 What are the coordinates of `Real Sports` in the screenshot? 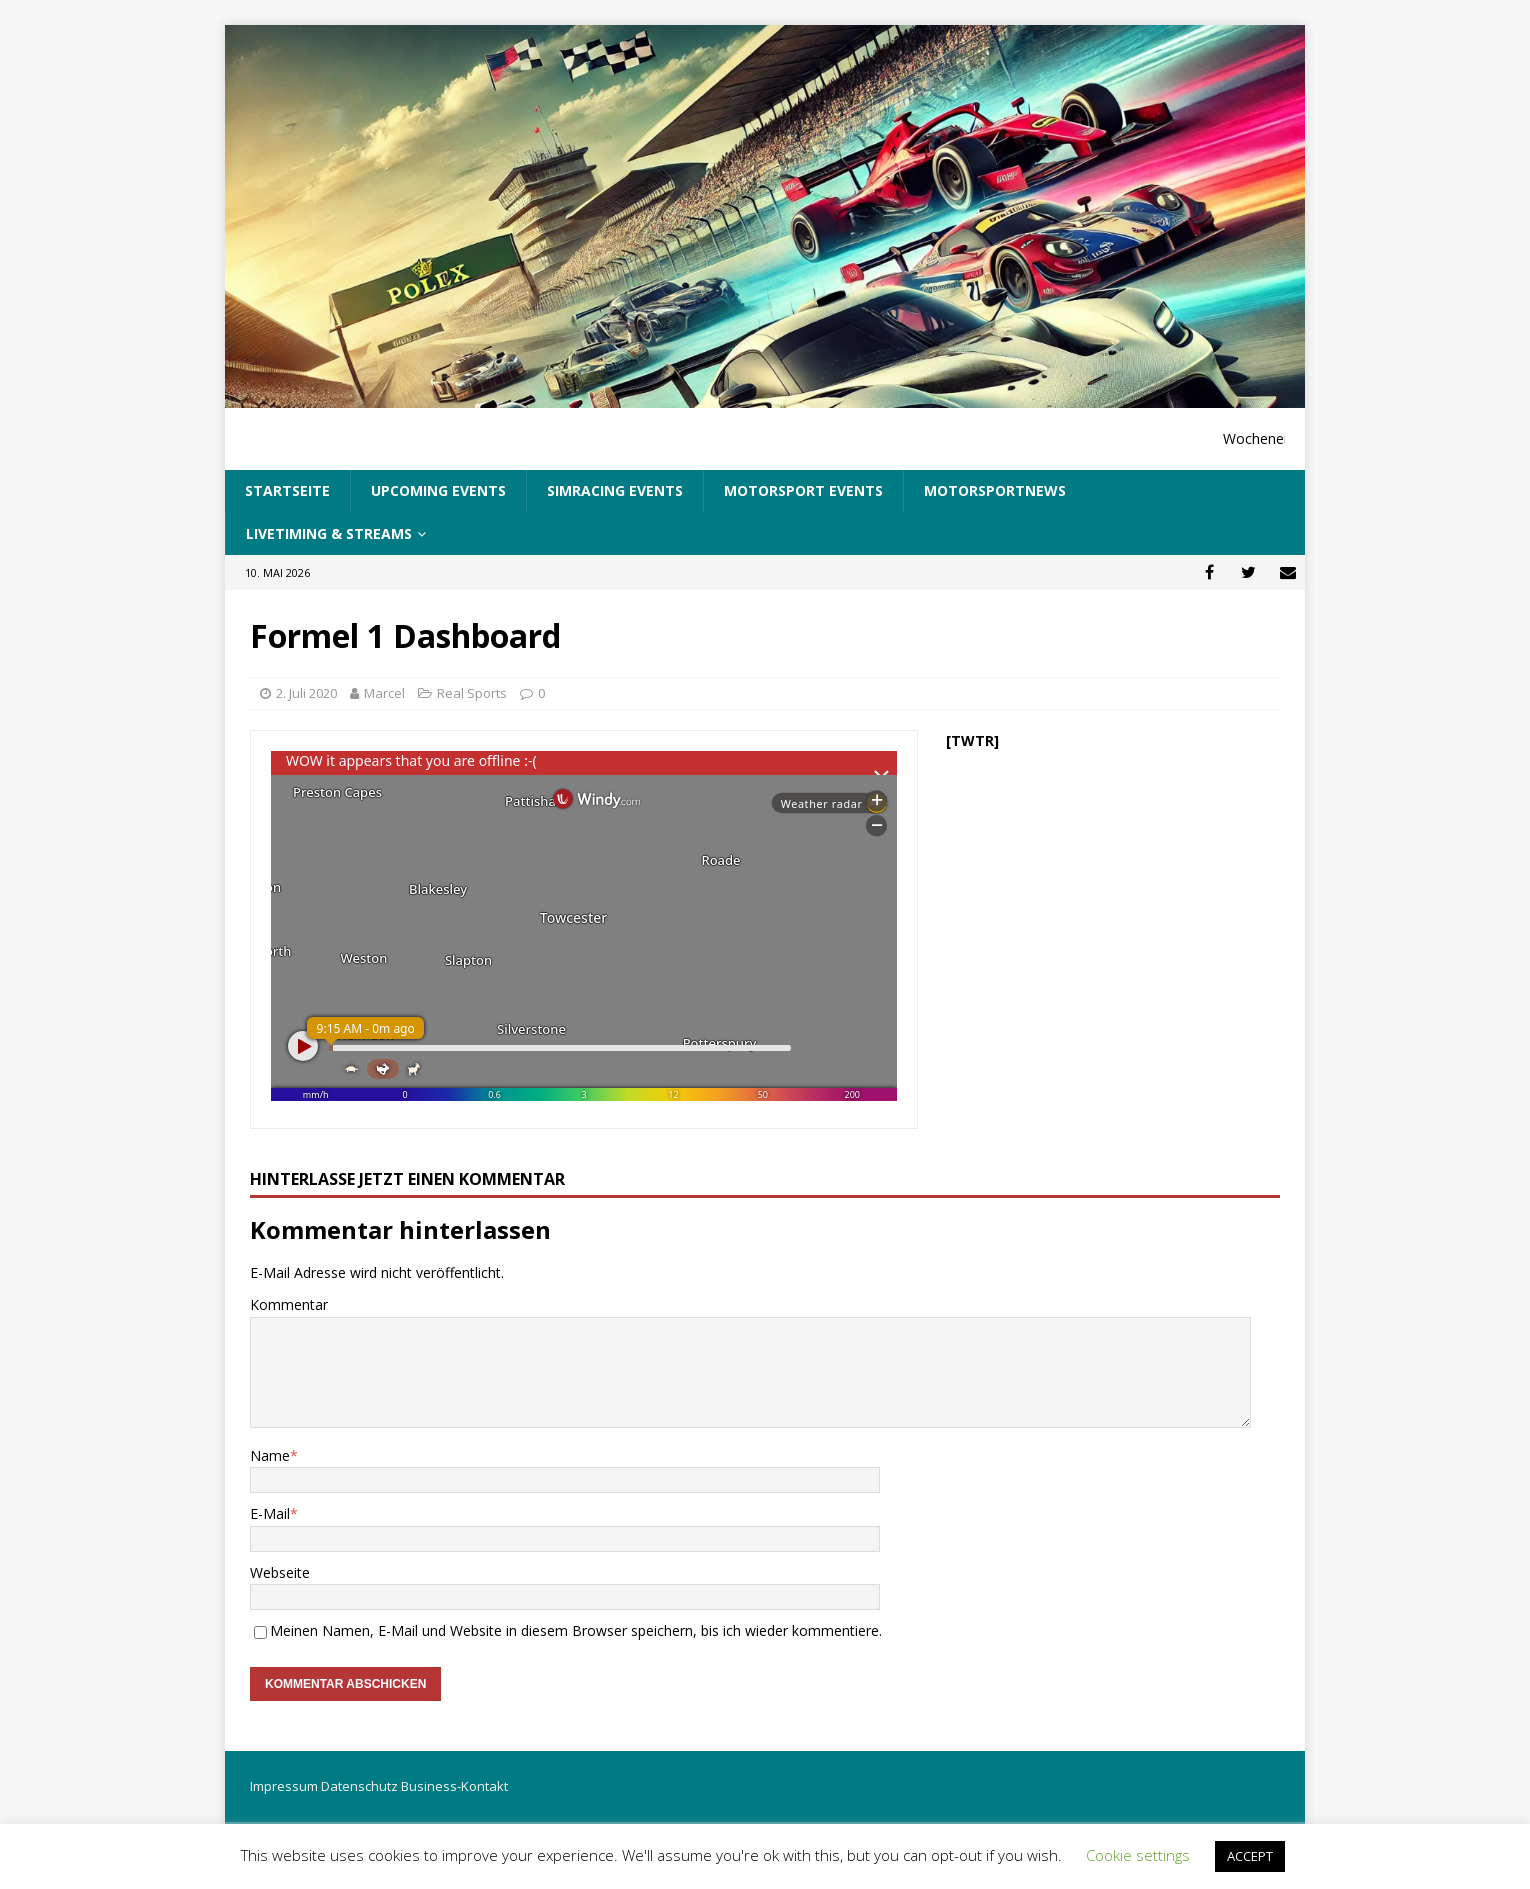 It's located at (472, 693).